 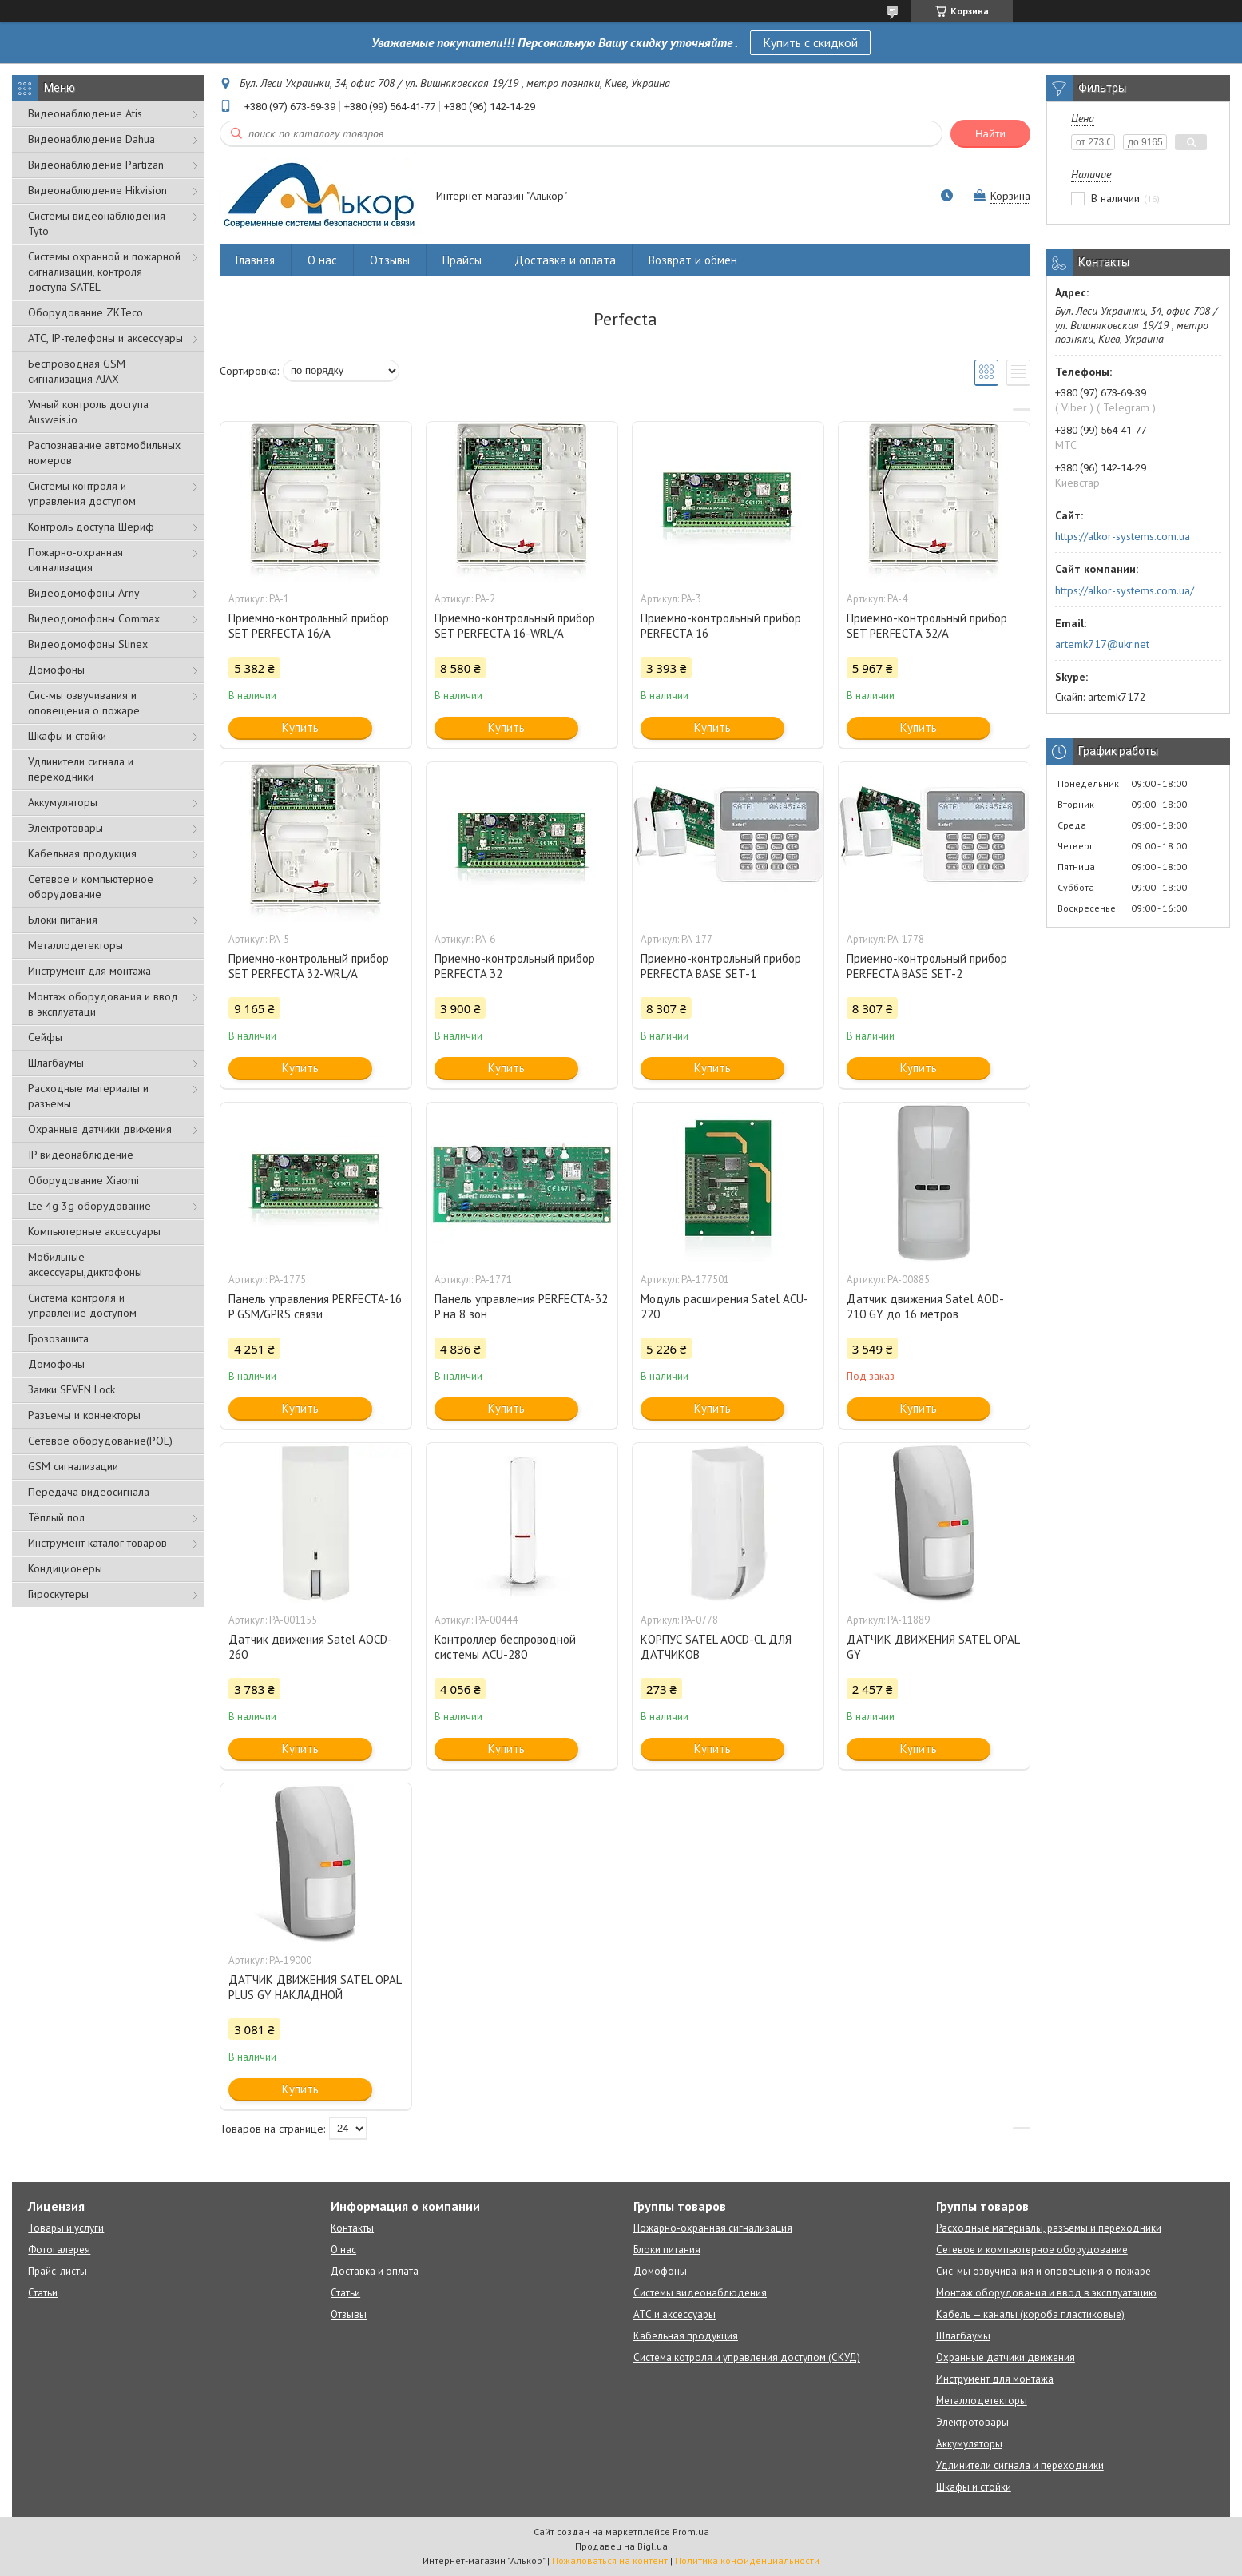 I want to click on Кабель — каналы (короба пластиковые), so click(x=1030, y=2314).